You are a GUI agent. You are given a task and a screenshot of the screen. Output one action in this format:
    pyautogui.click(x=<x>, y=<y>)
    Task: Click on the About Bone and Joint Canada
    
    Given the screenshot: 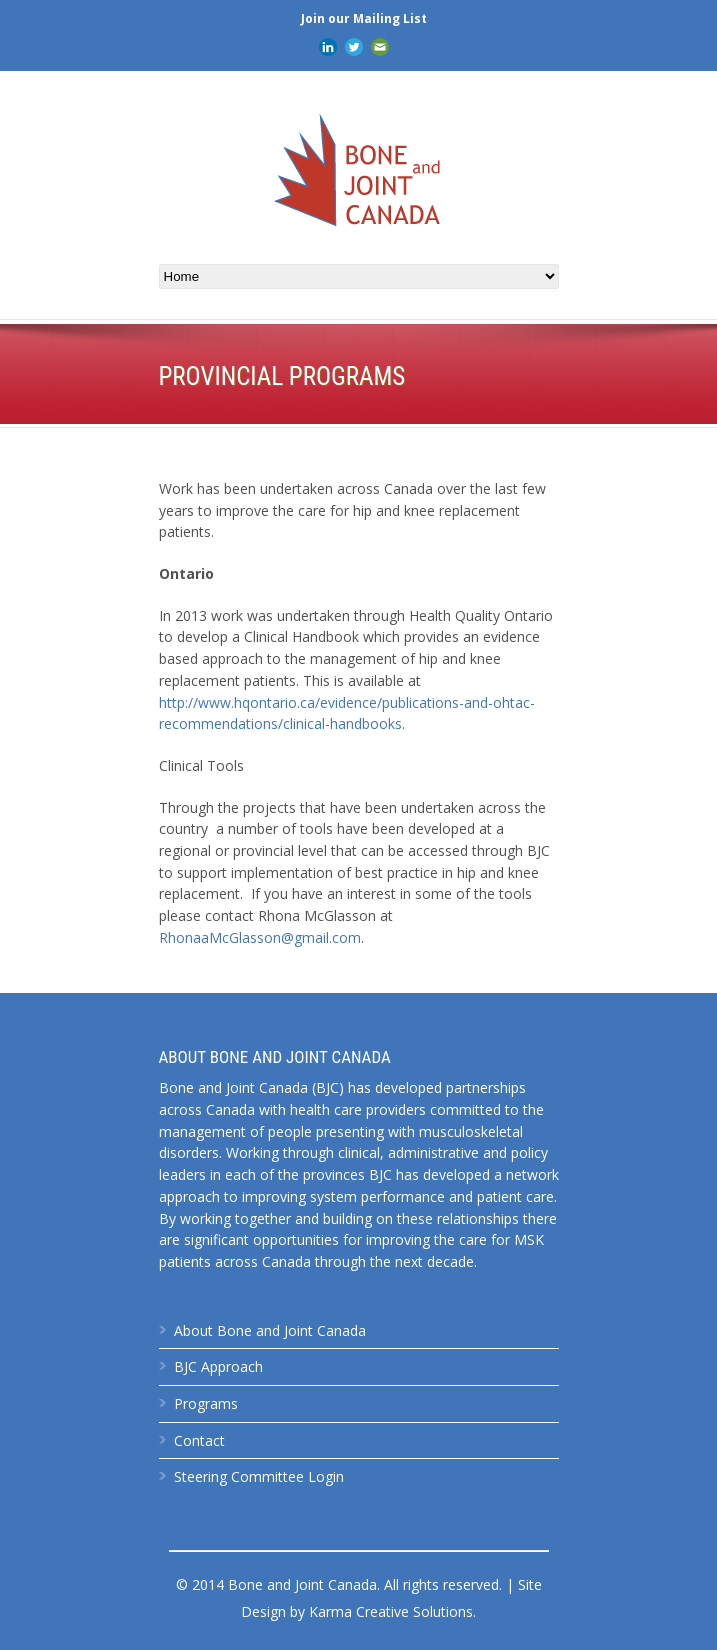 What is the action you would take?
    pyautogui.click(x=270, y=1330)
    